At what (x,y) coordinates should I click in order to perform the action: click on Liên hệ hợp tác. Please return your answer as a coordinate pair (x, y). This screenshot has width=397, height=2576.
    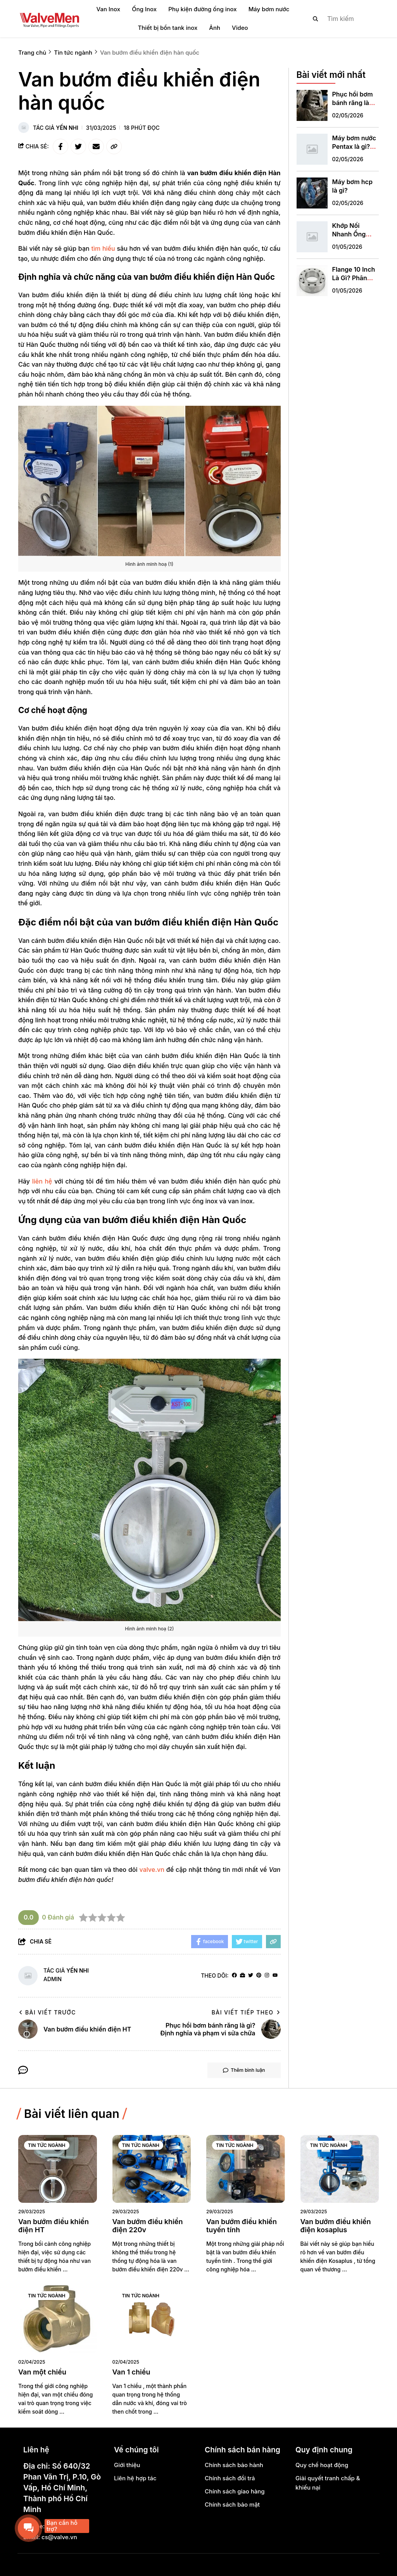
    Looking at the image, I should click on (135, 2478).